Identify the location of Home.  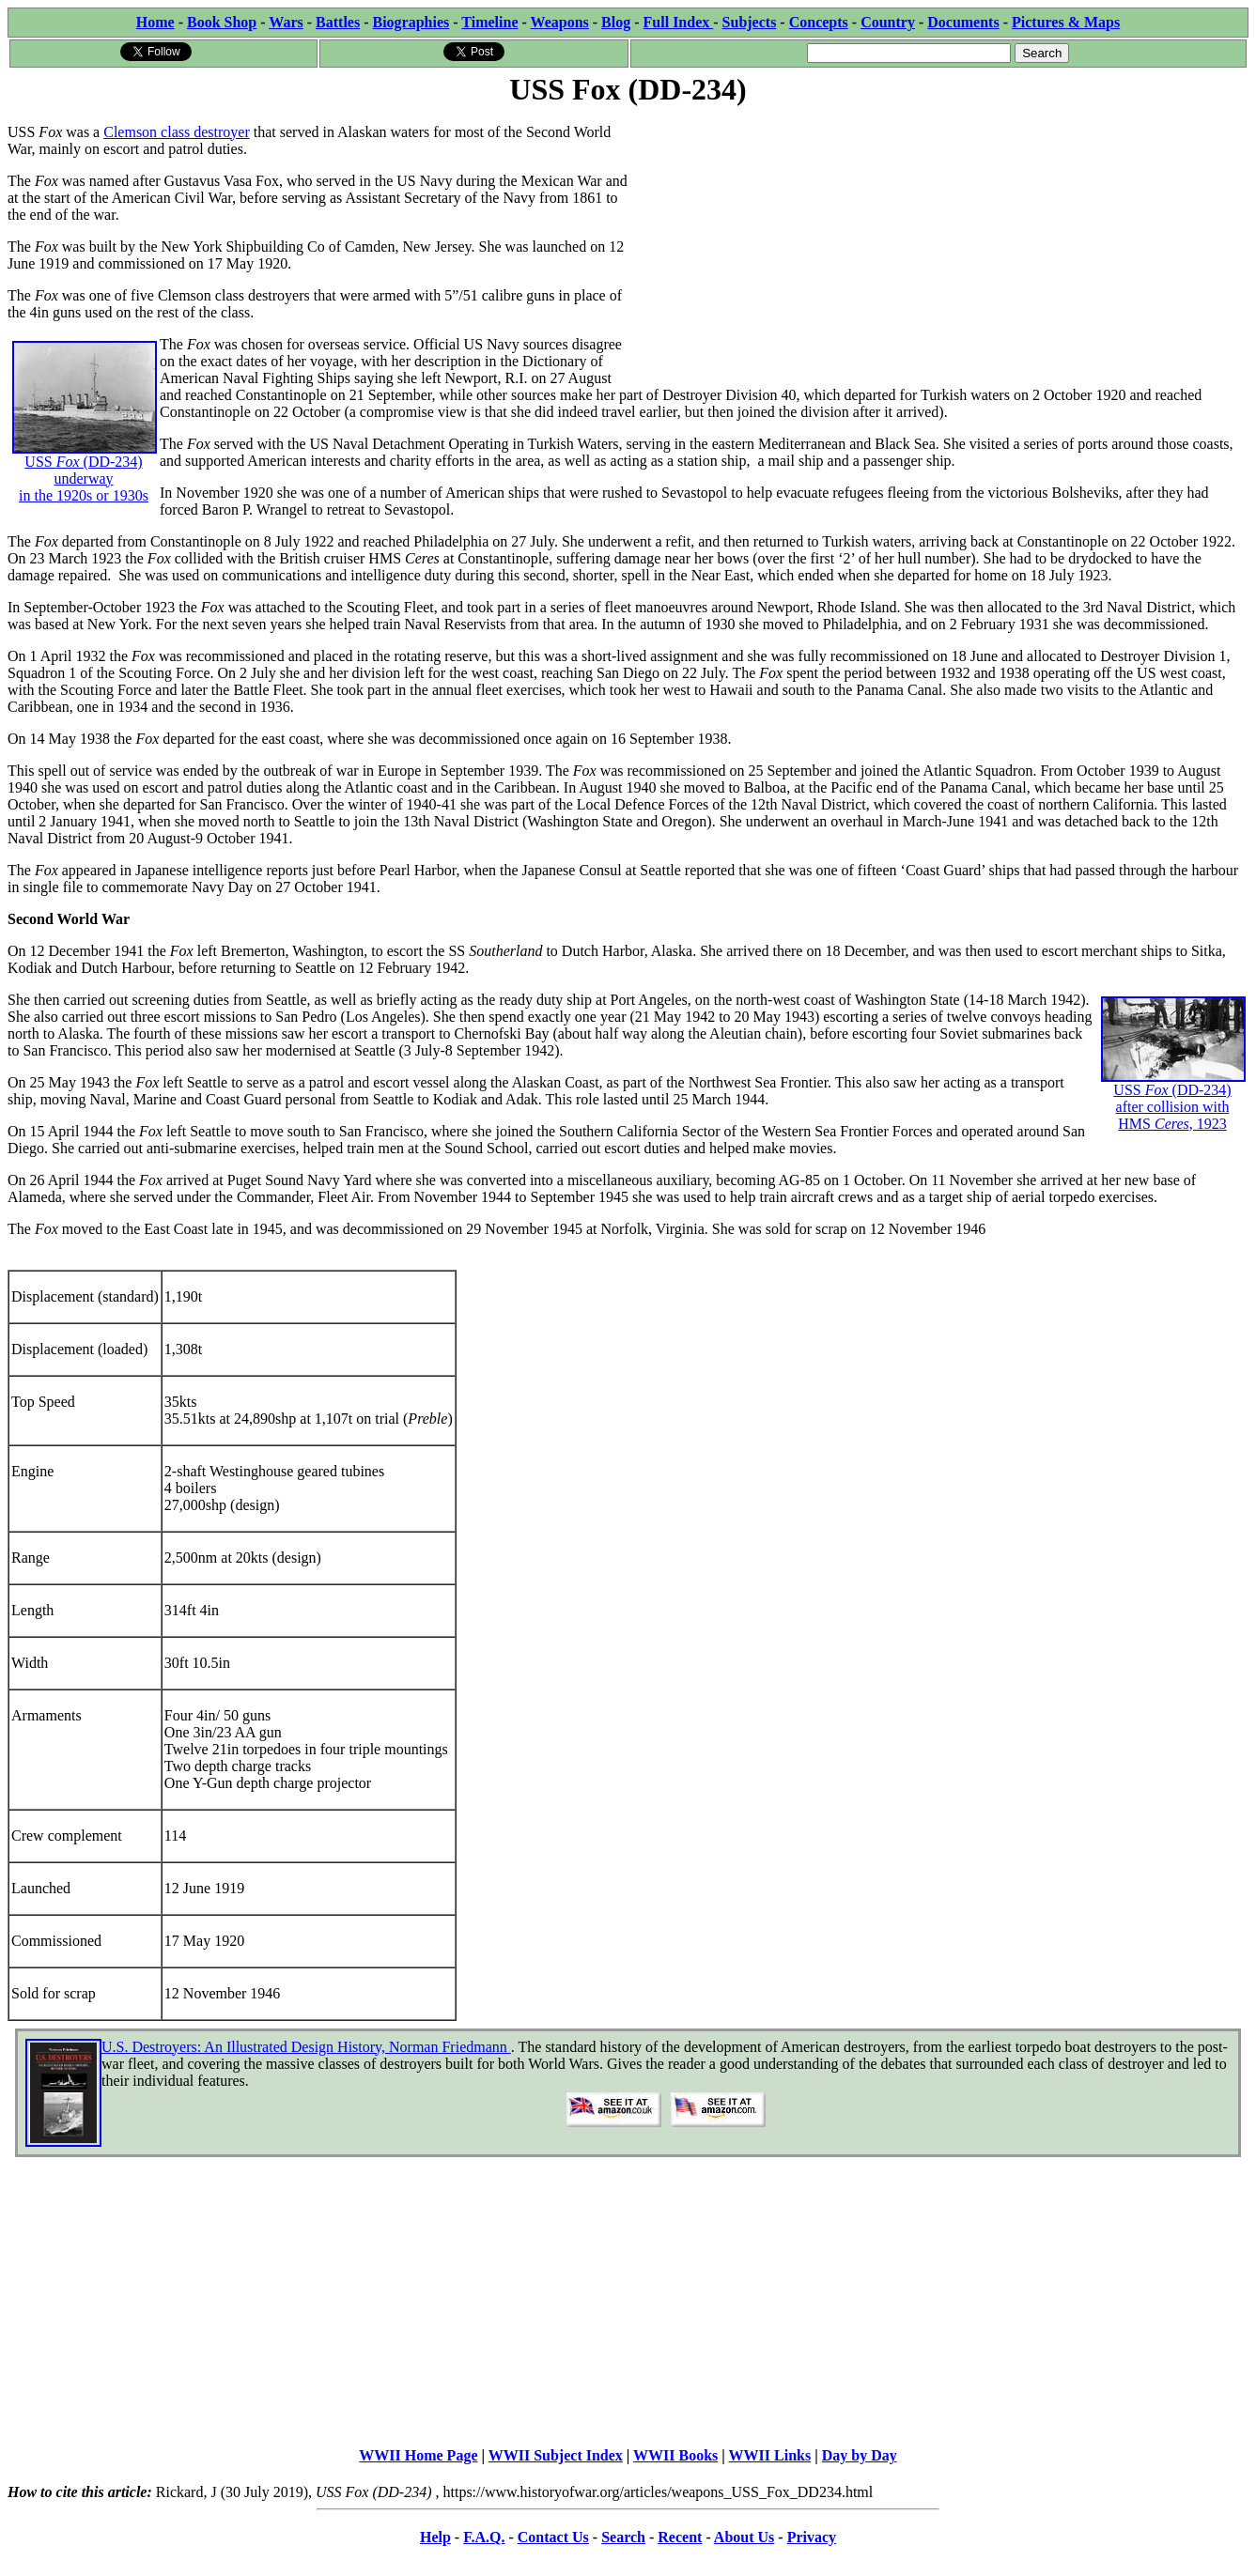
(155, 22).